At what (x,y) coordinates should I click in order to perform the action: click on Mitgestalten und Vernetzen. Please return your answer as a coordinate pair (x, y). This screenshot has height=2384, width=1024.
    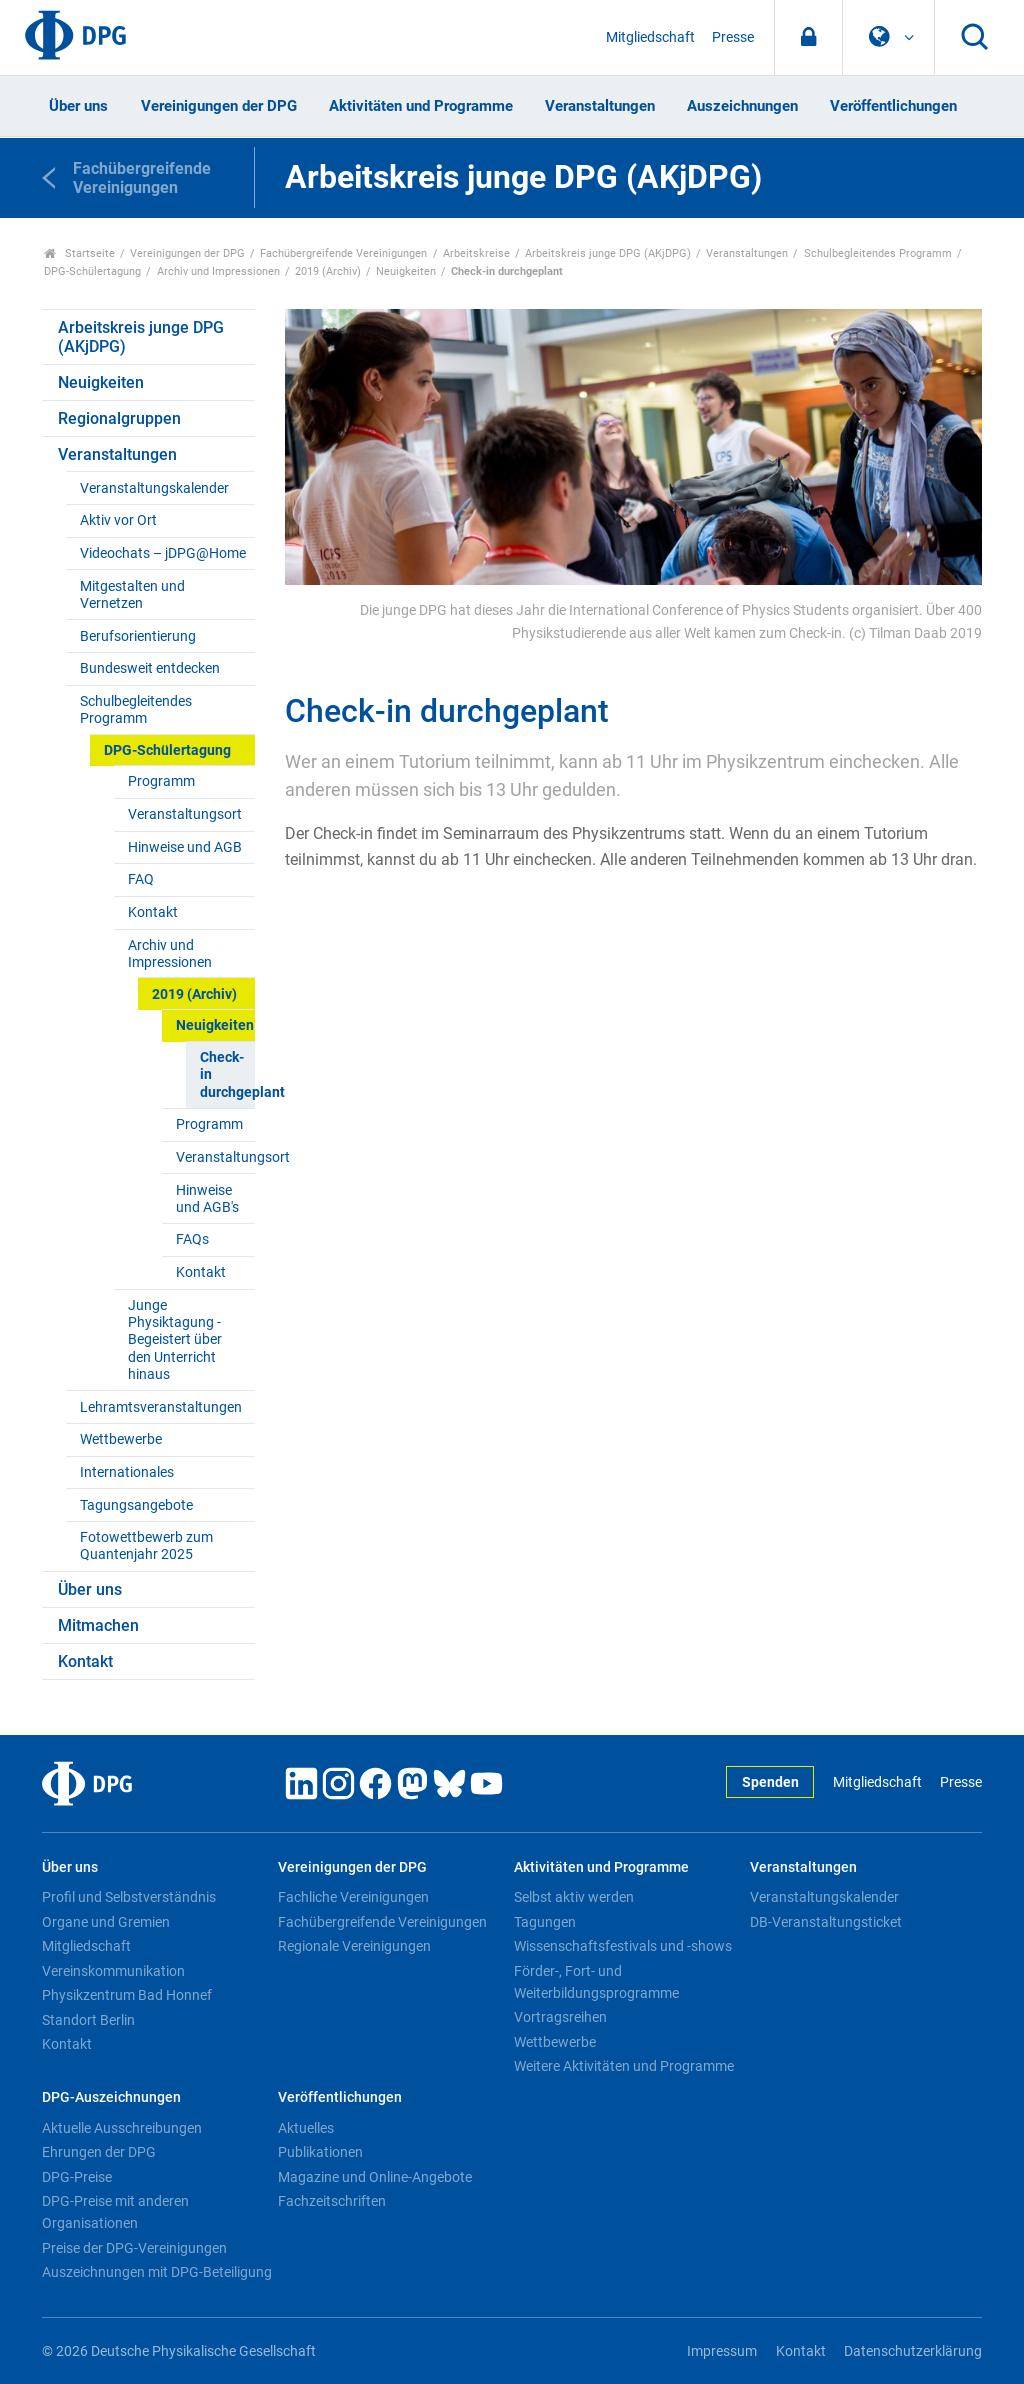
    Looking at the image, I should click on (132, 595).